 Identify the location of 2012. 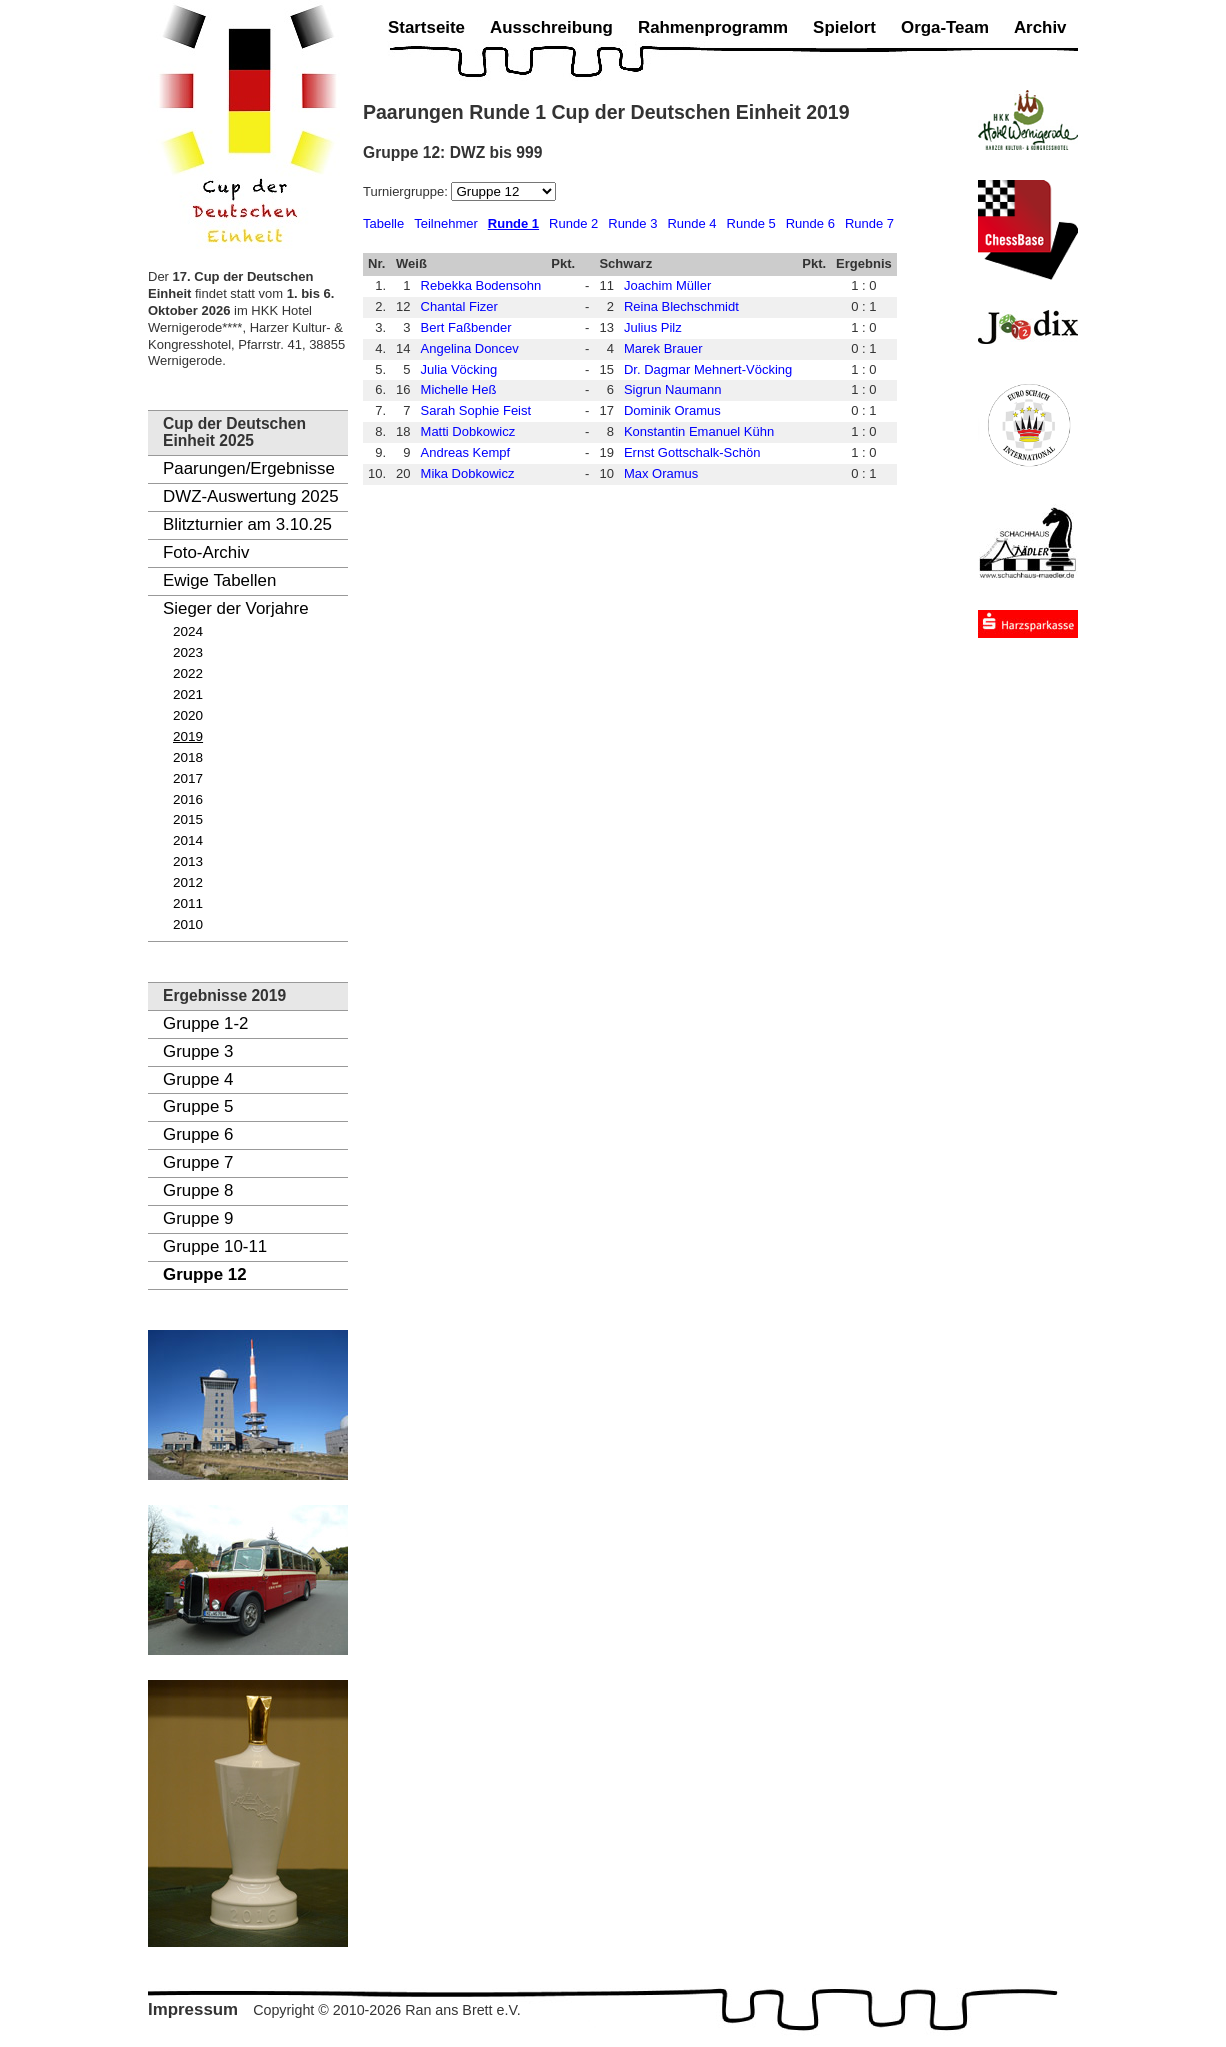
(188, 882).